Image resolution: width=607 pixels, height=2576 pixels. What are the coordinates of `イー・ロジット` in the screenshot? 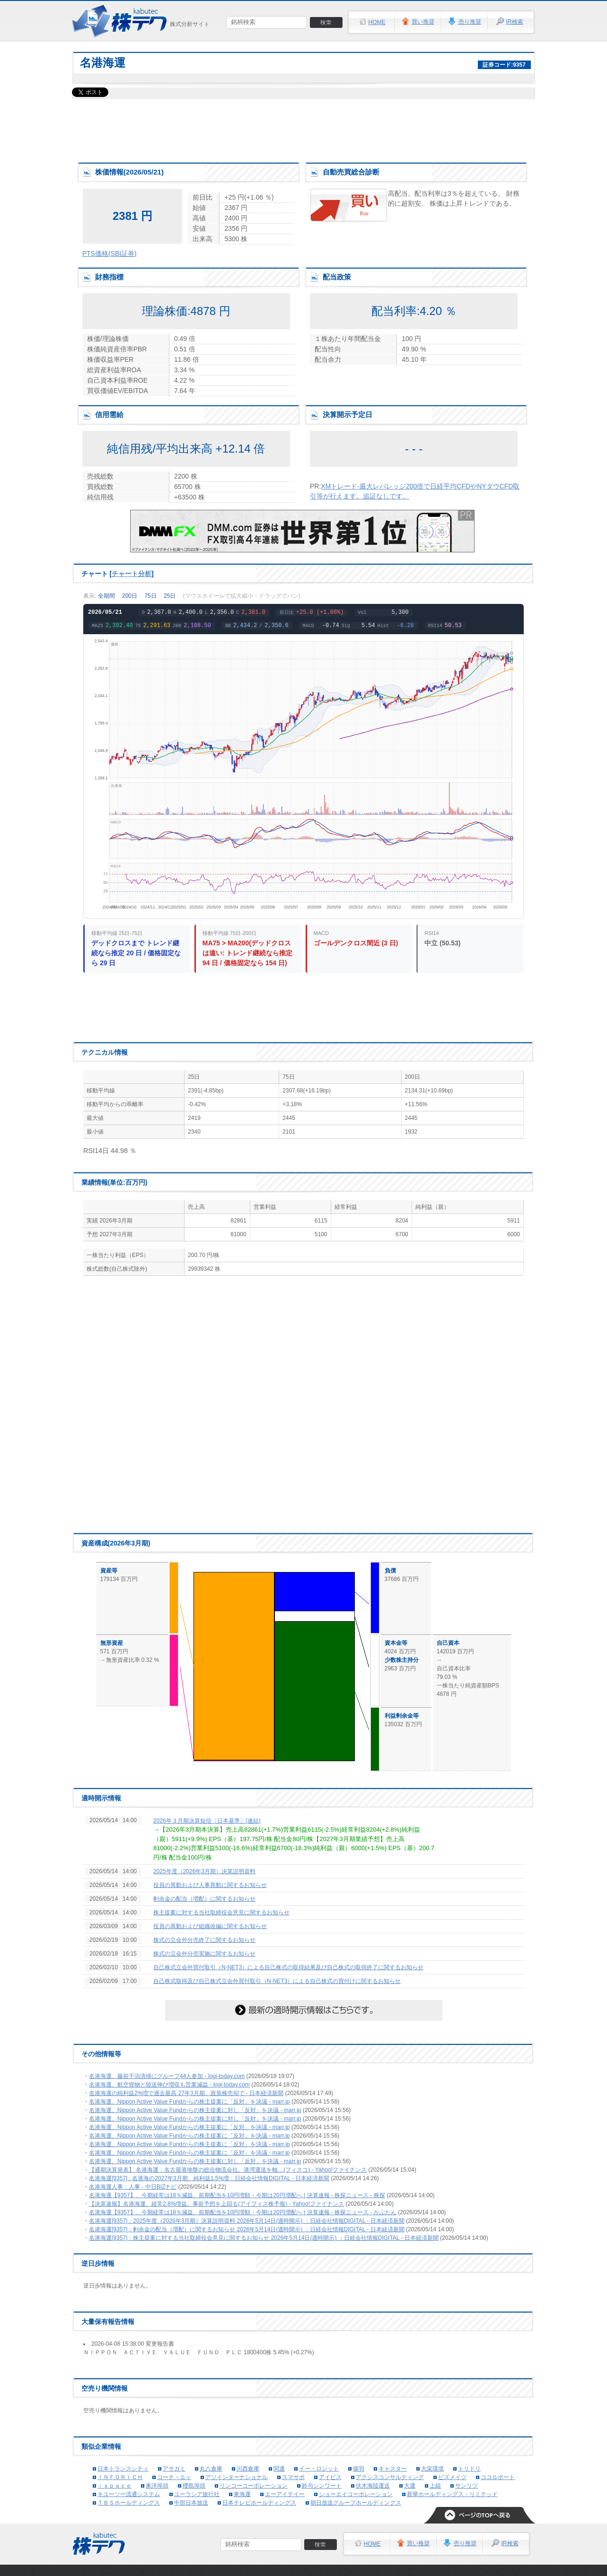 It's located at (319, 2468).